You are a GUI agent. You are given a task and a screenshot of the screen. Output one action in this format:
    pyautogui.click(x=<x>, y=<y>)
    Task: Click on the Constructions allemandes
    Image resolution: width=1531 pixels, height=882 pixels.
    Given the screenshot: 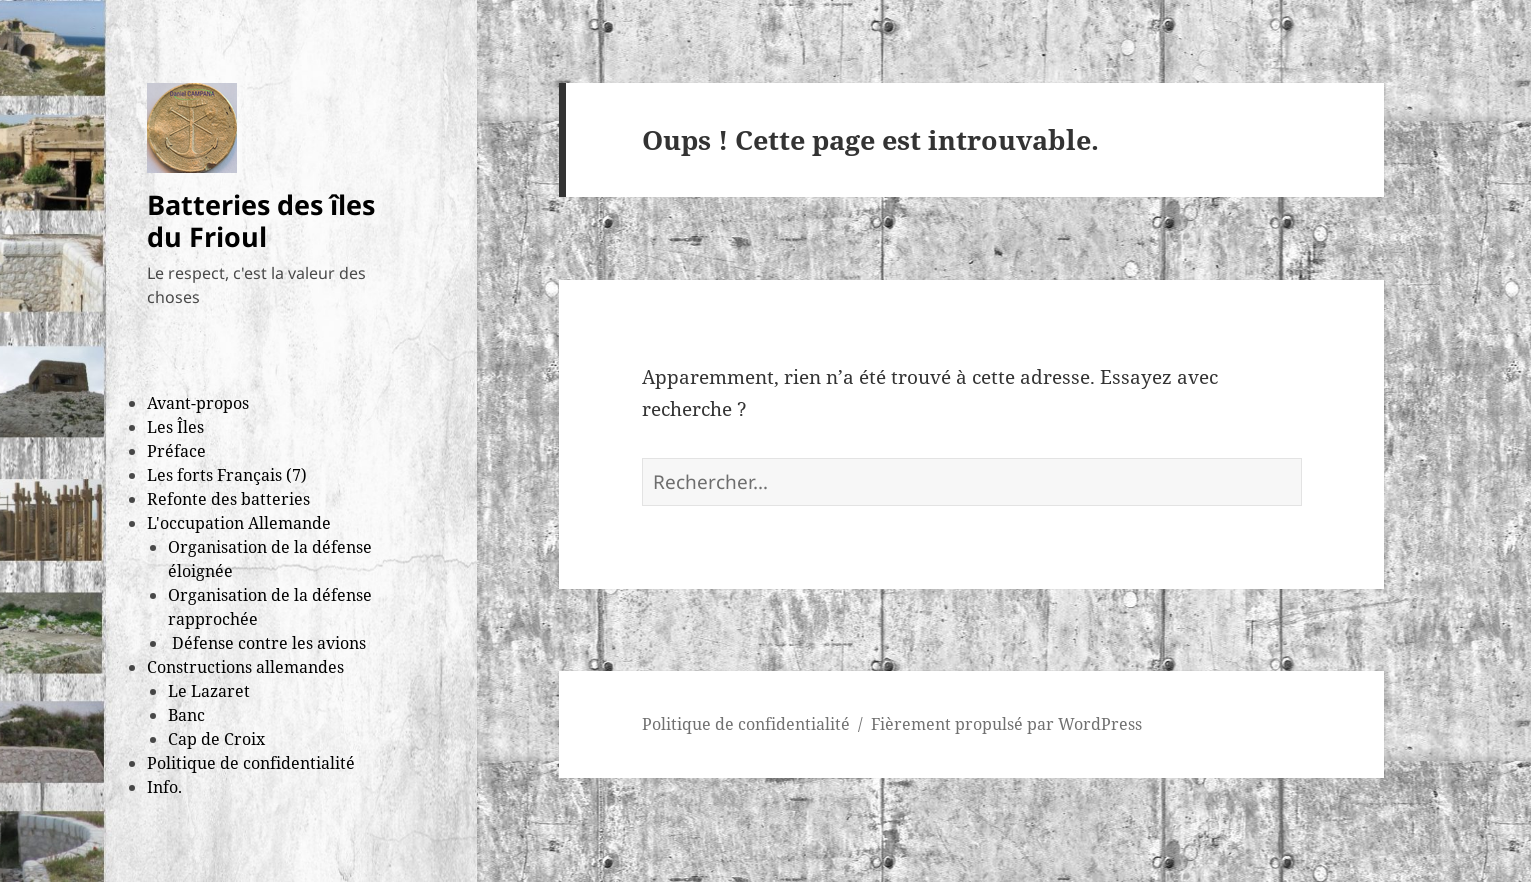 What is the action you would take?
    pyautogui.click(x=245, y=667)
    